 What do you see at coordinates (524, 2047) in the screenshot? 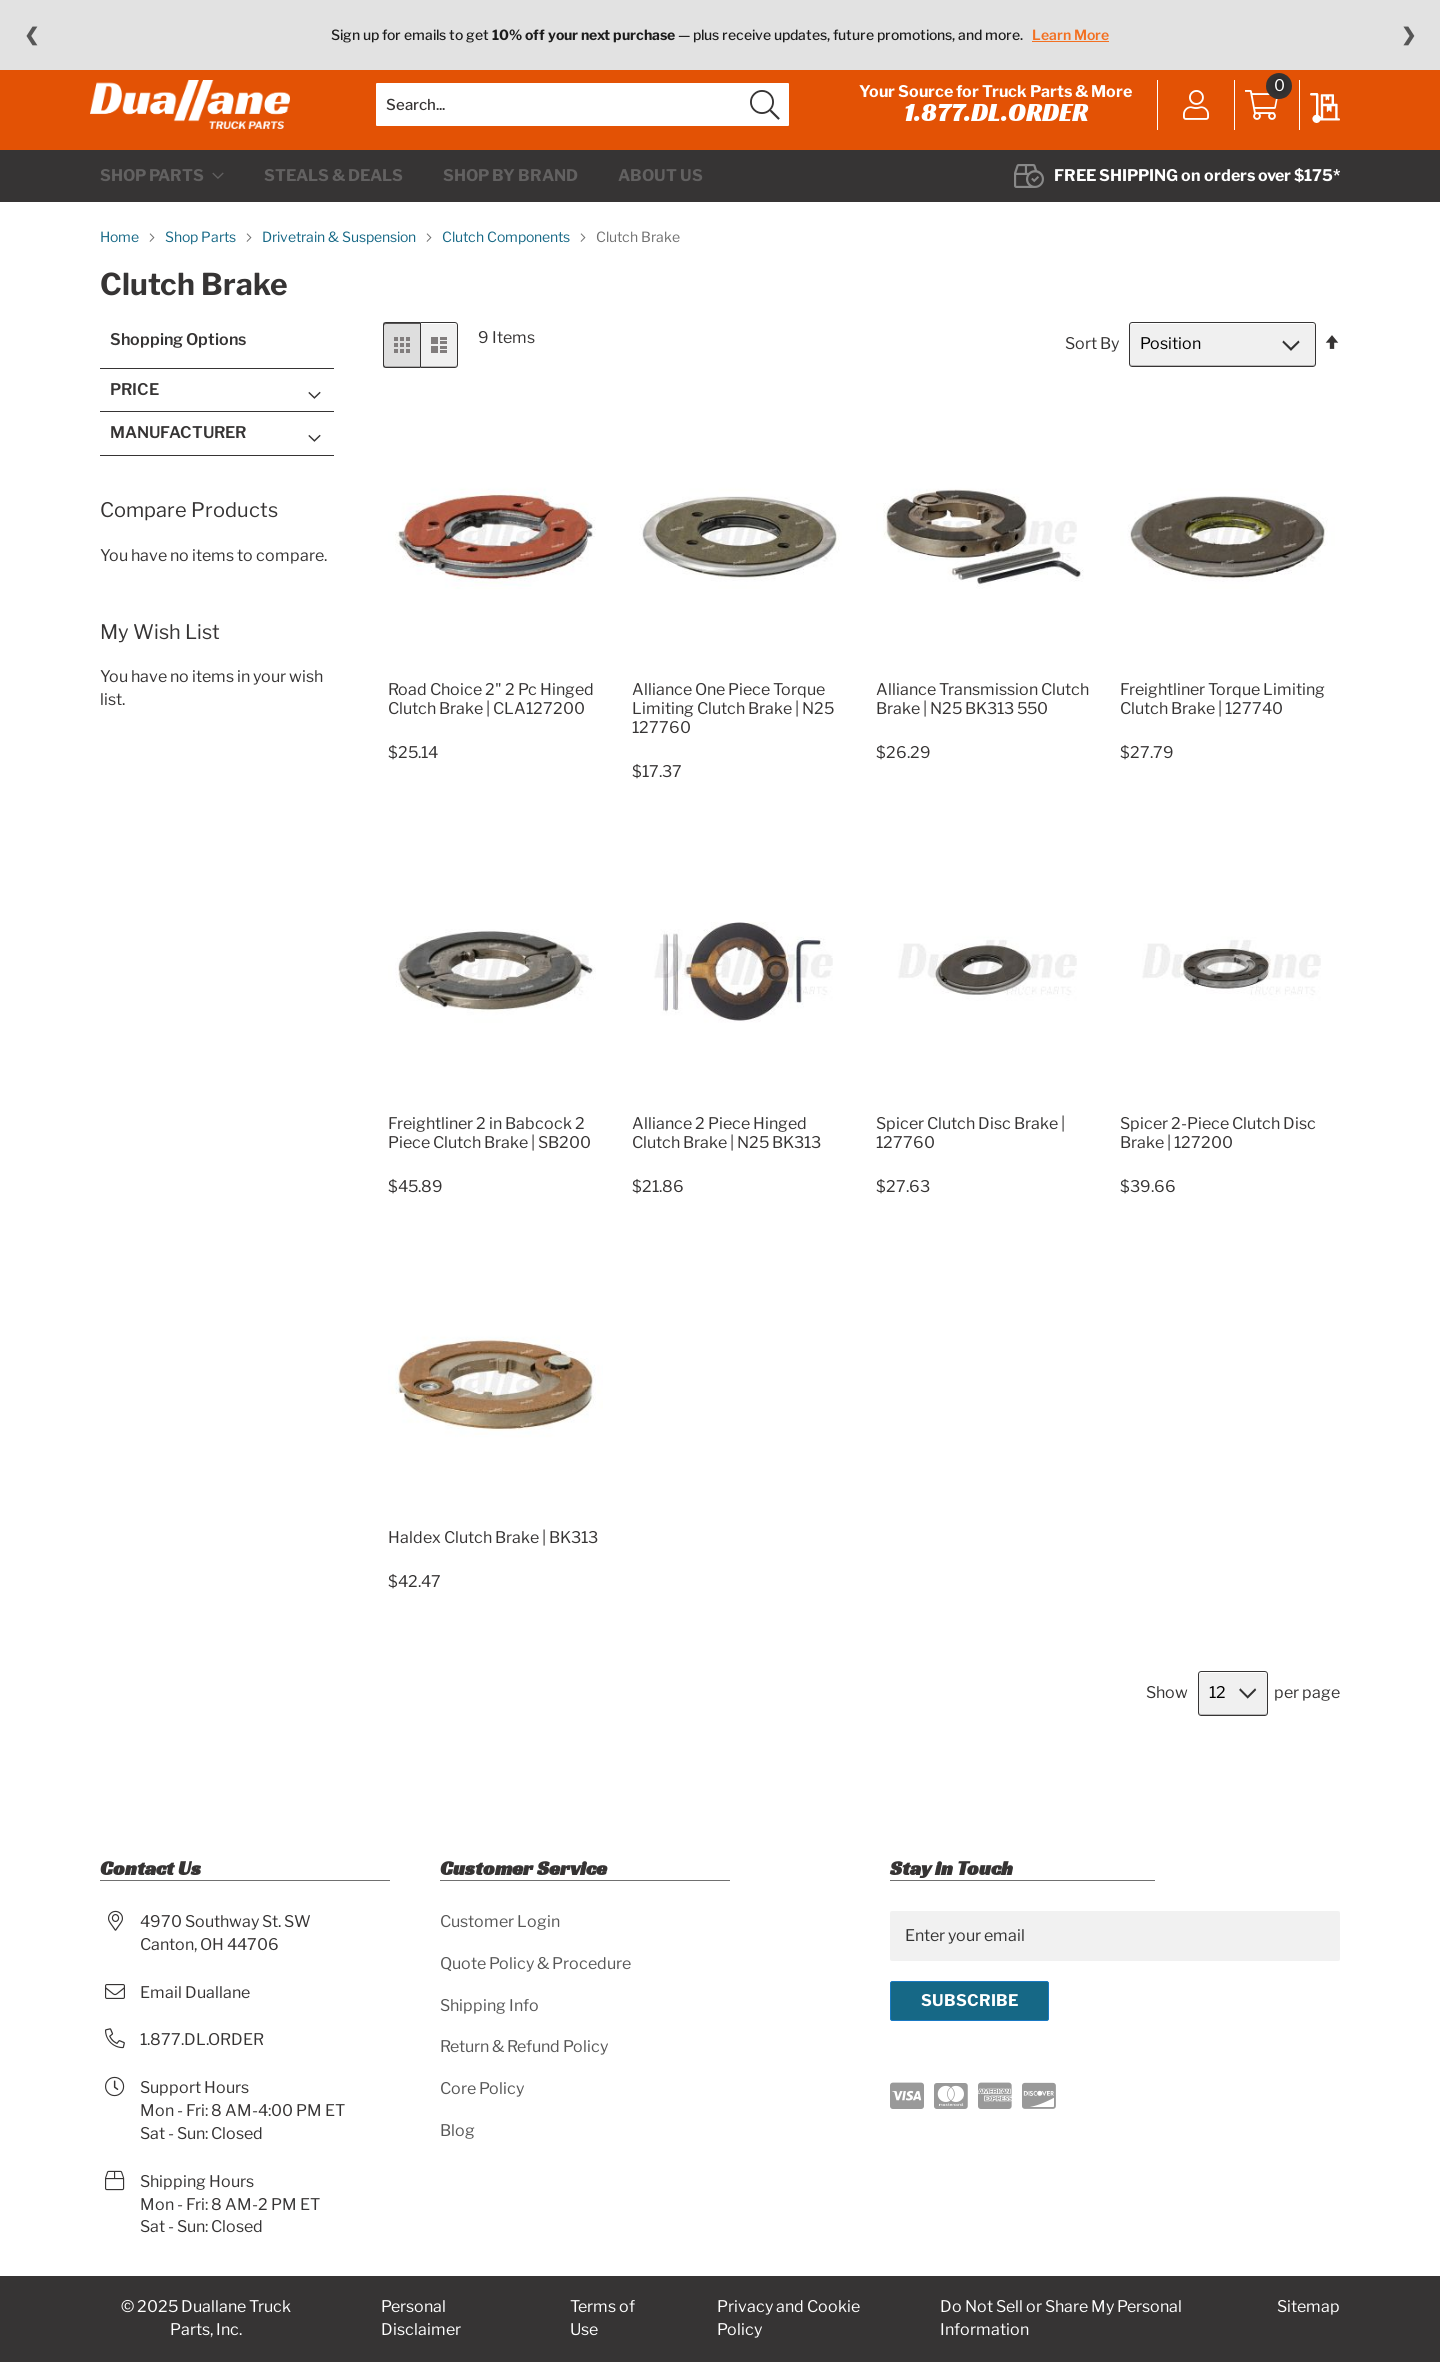
I see `Return & Refund Policy` at bounding box center [524, 2047].